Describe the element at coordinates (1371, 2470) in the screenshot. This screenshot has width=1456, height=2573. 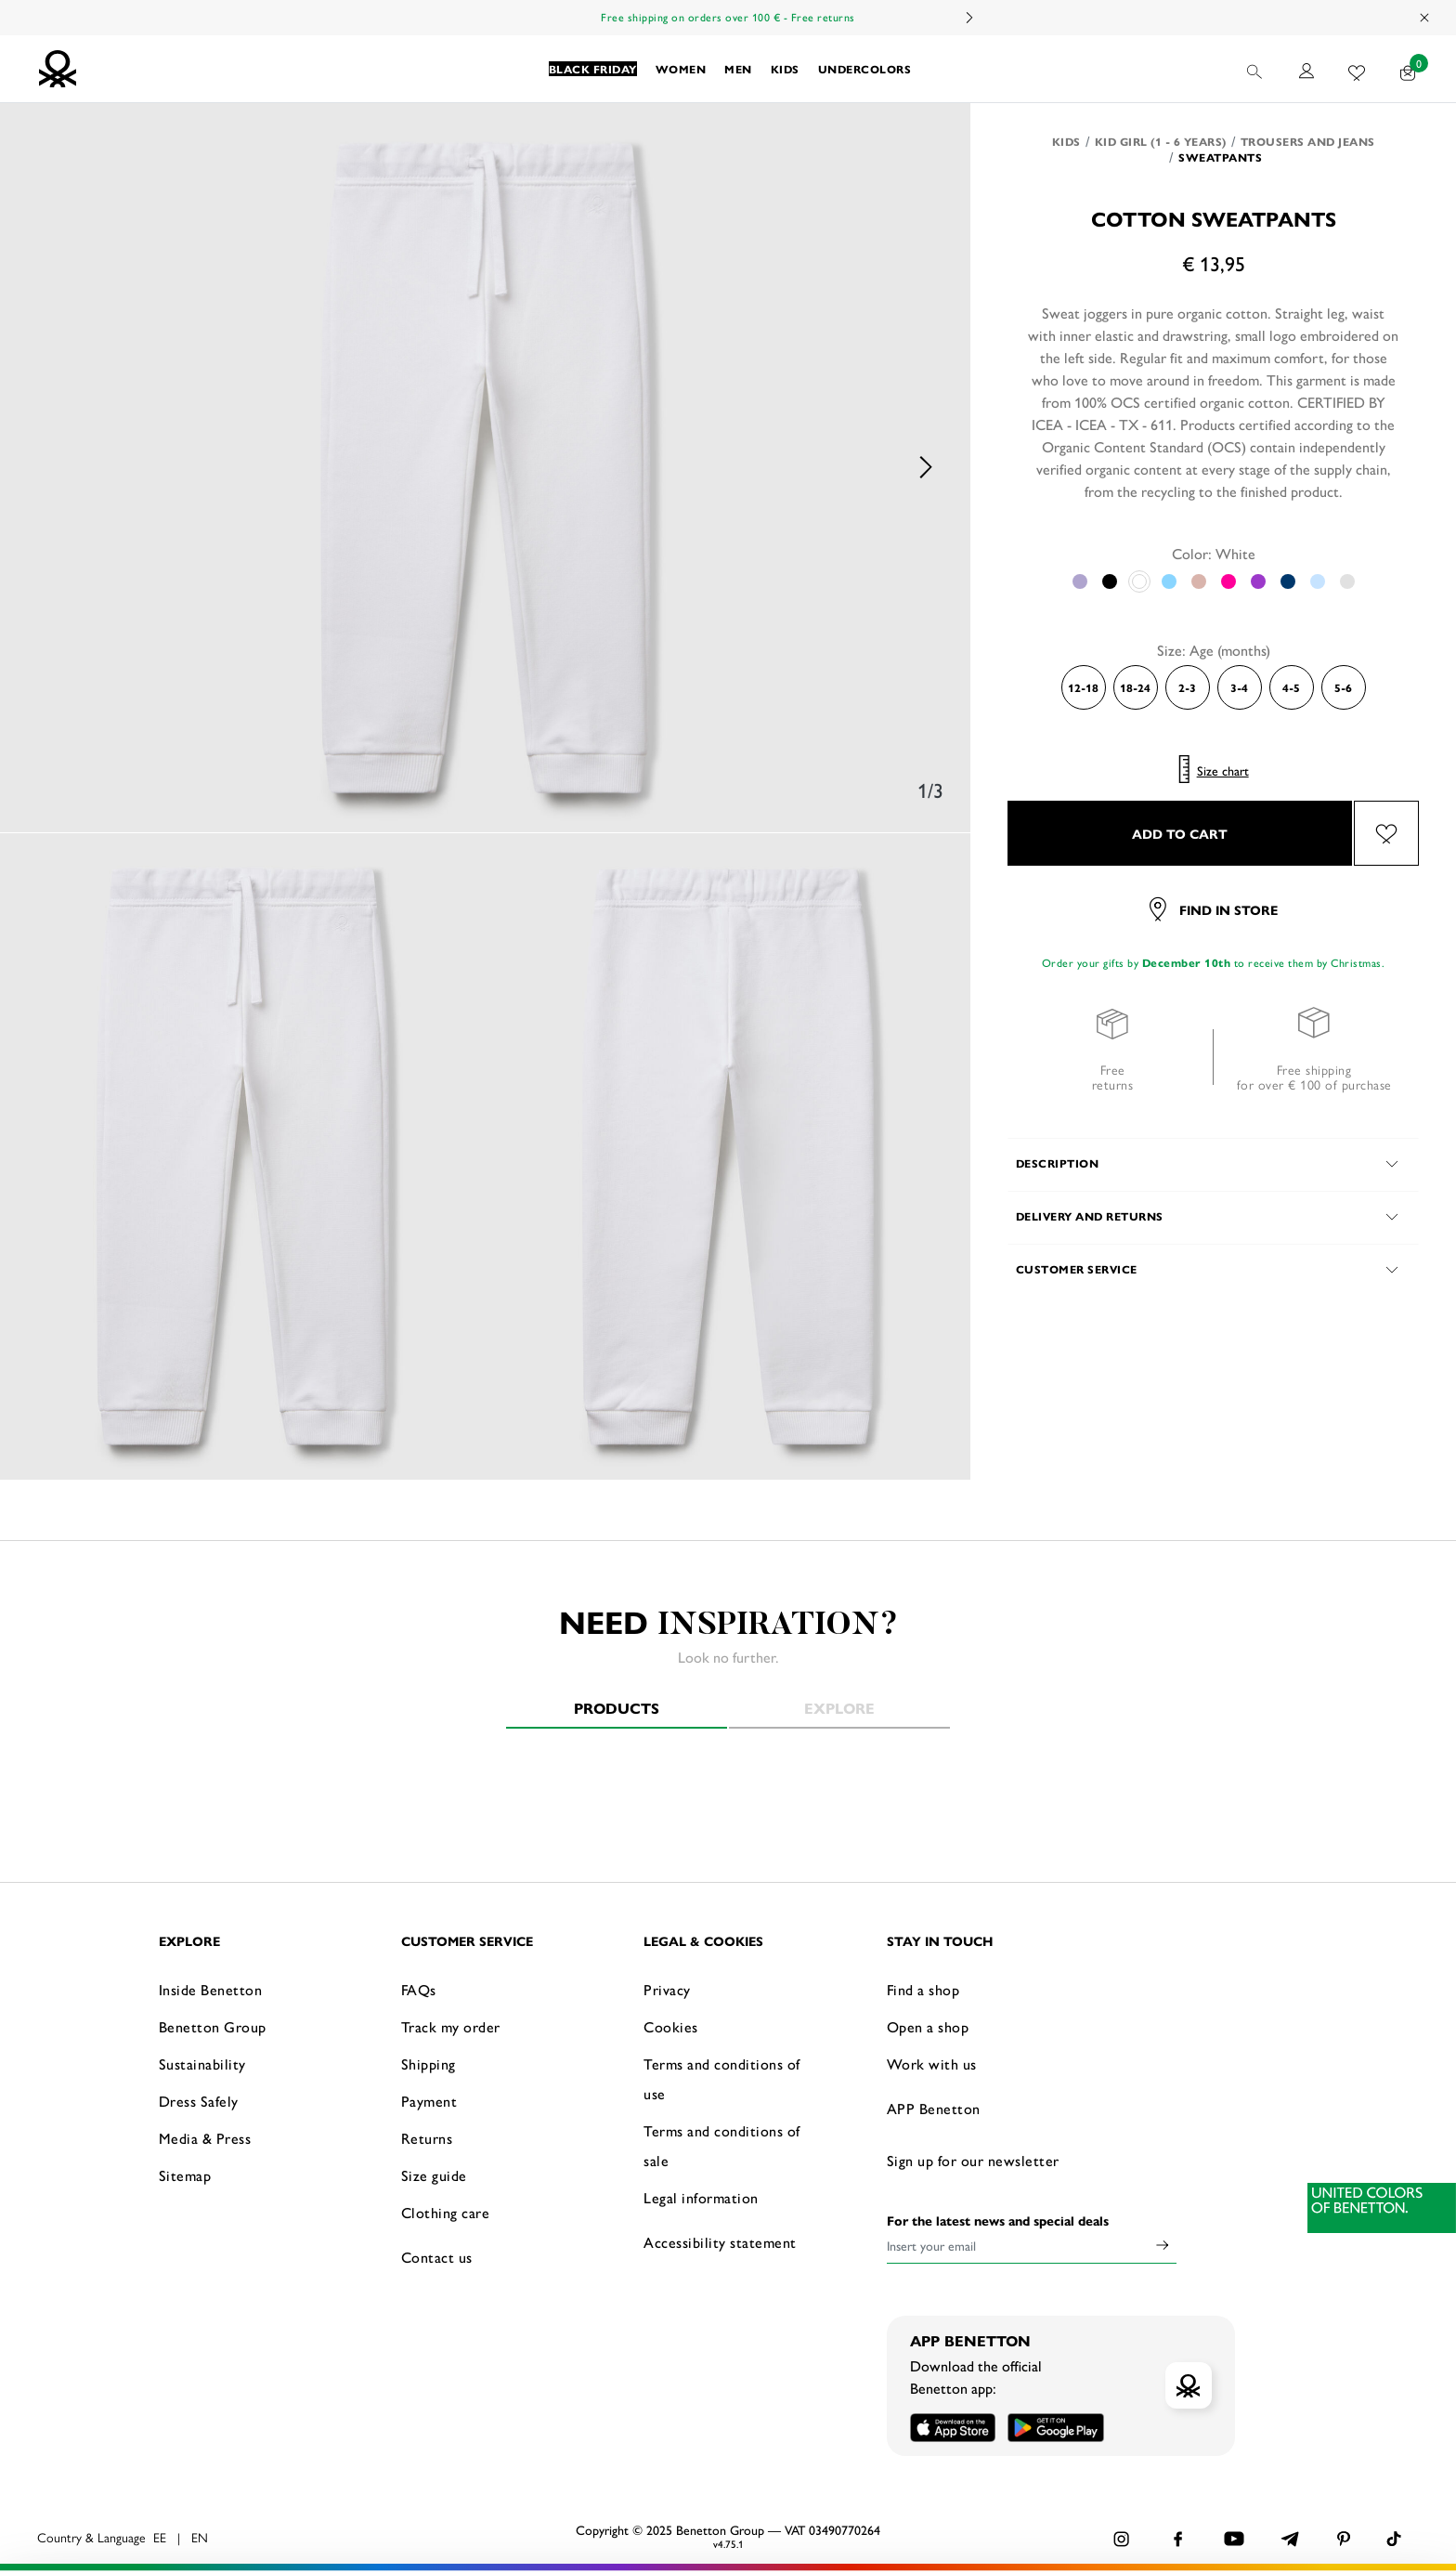
I see `[Close banner]` at that location.